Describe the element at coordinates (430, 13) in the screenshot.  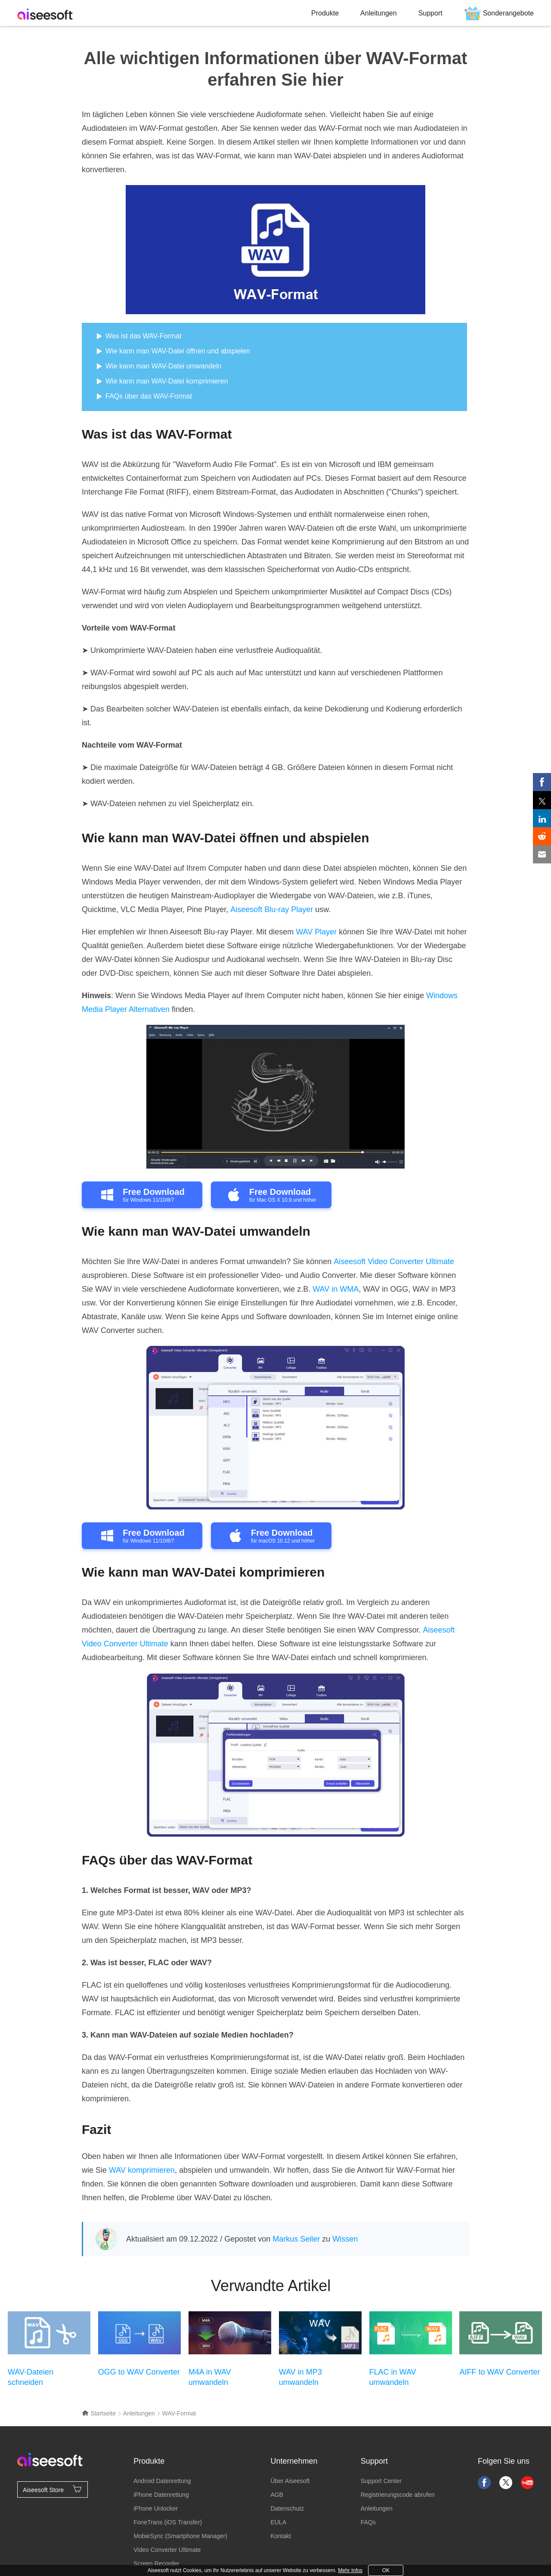
I see `Support` at that location.